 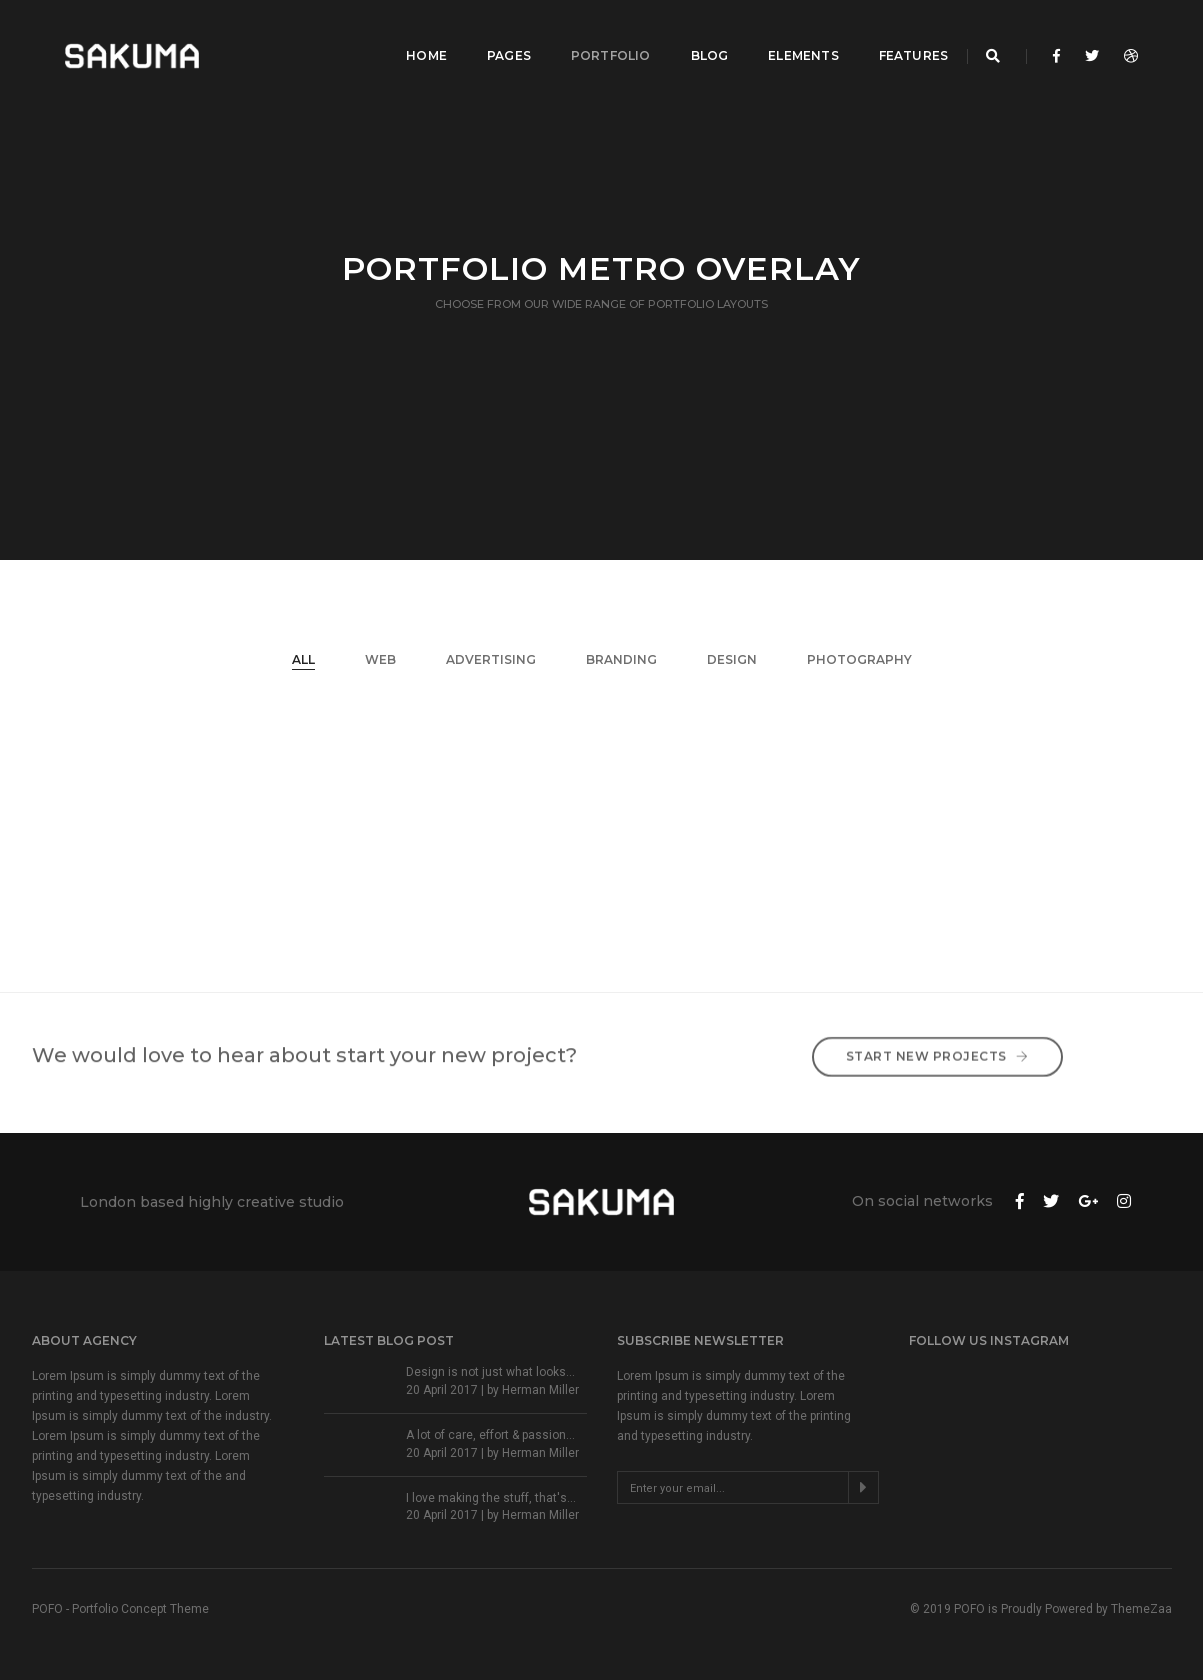 What do you see at coordinates (1141, 1609) in the screenshot?
I see `ThemeZaa` at bounding box center [1141, 1609].